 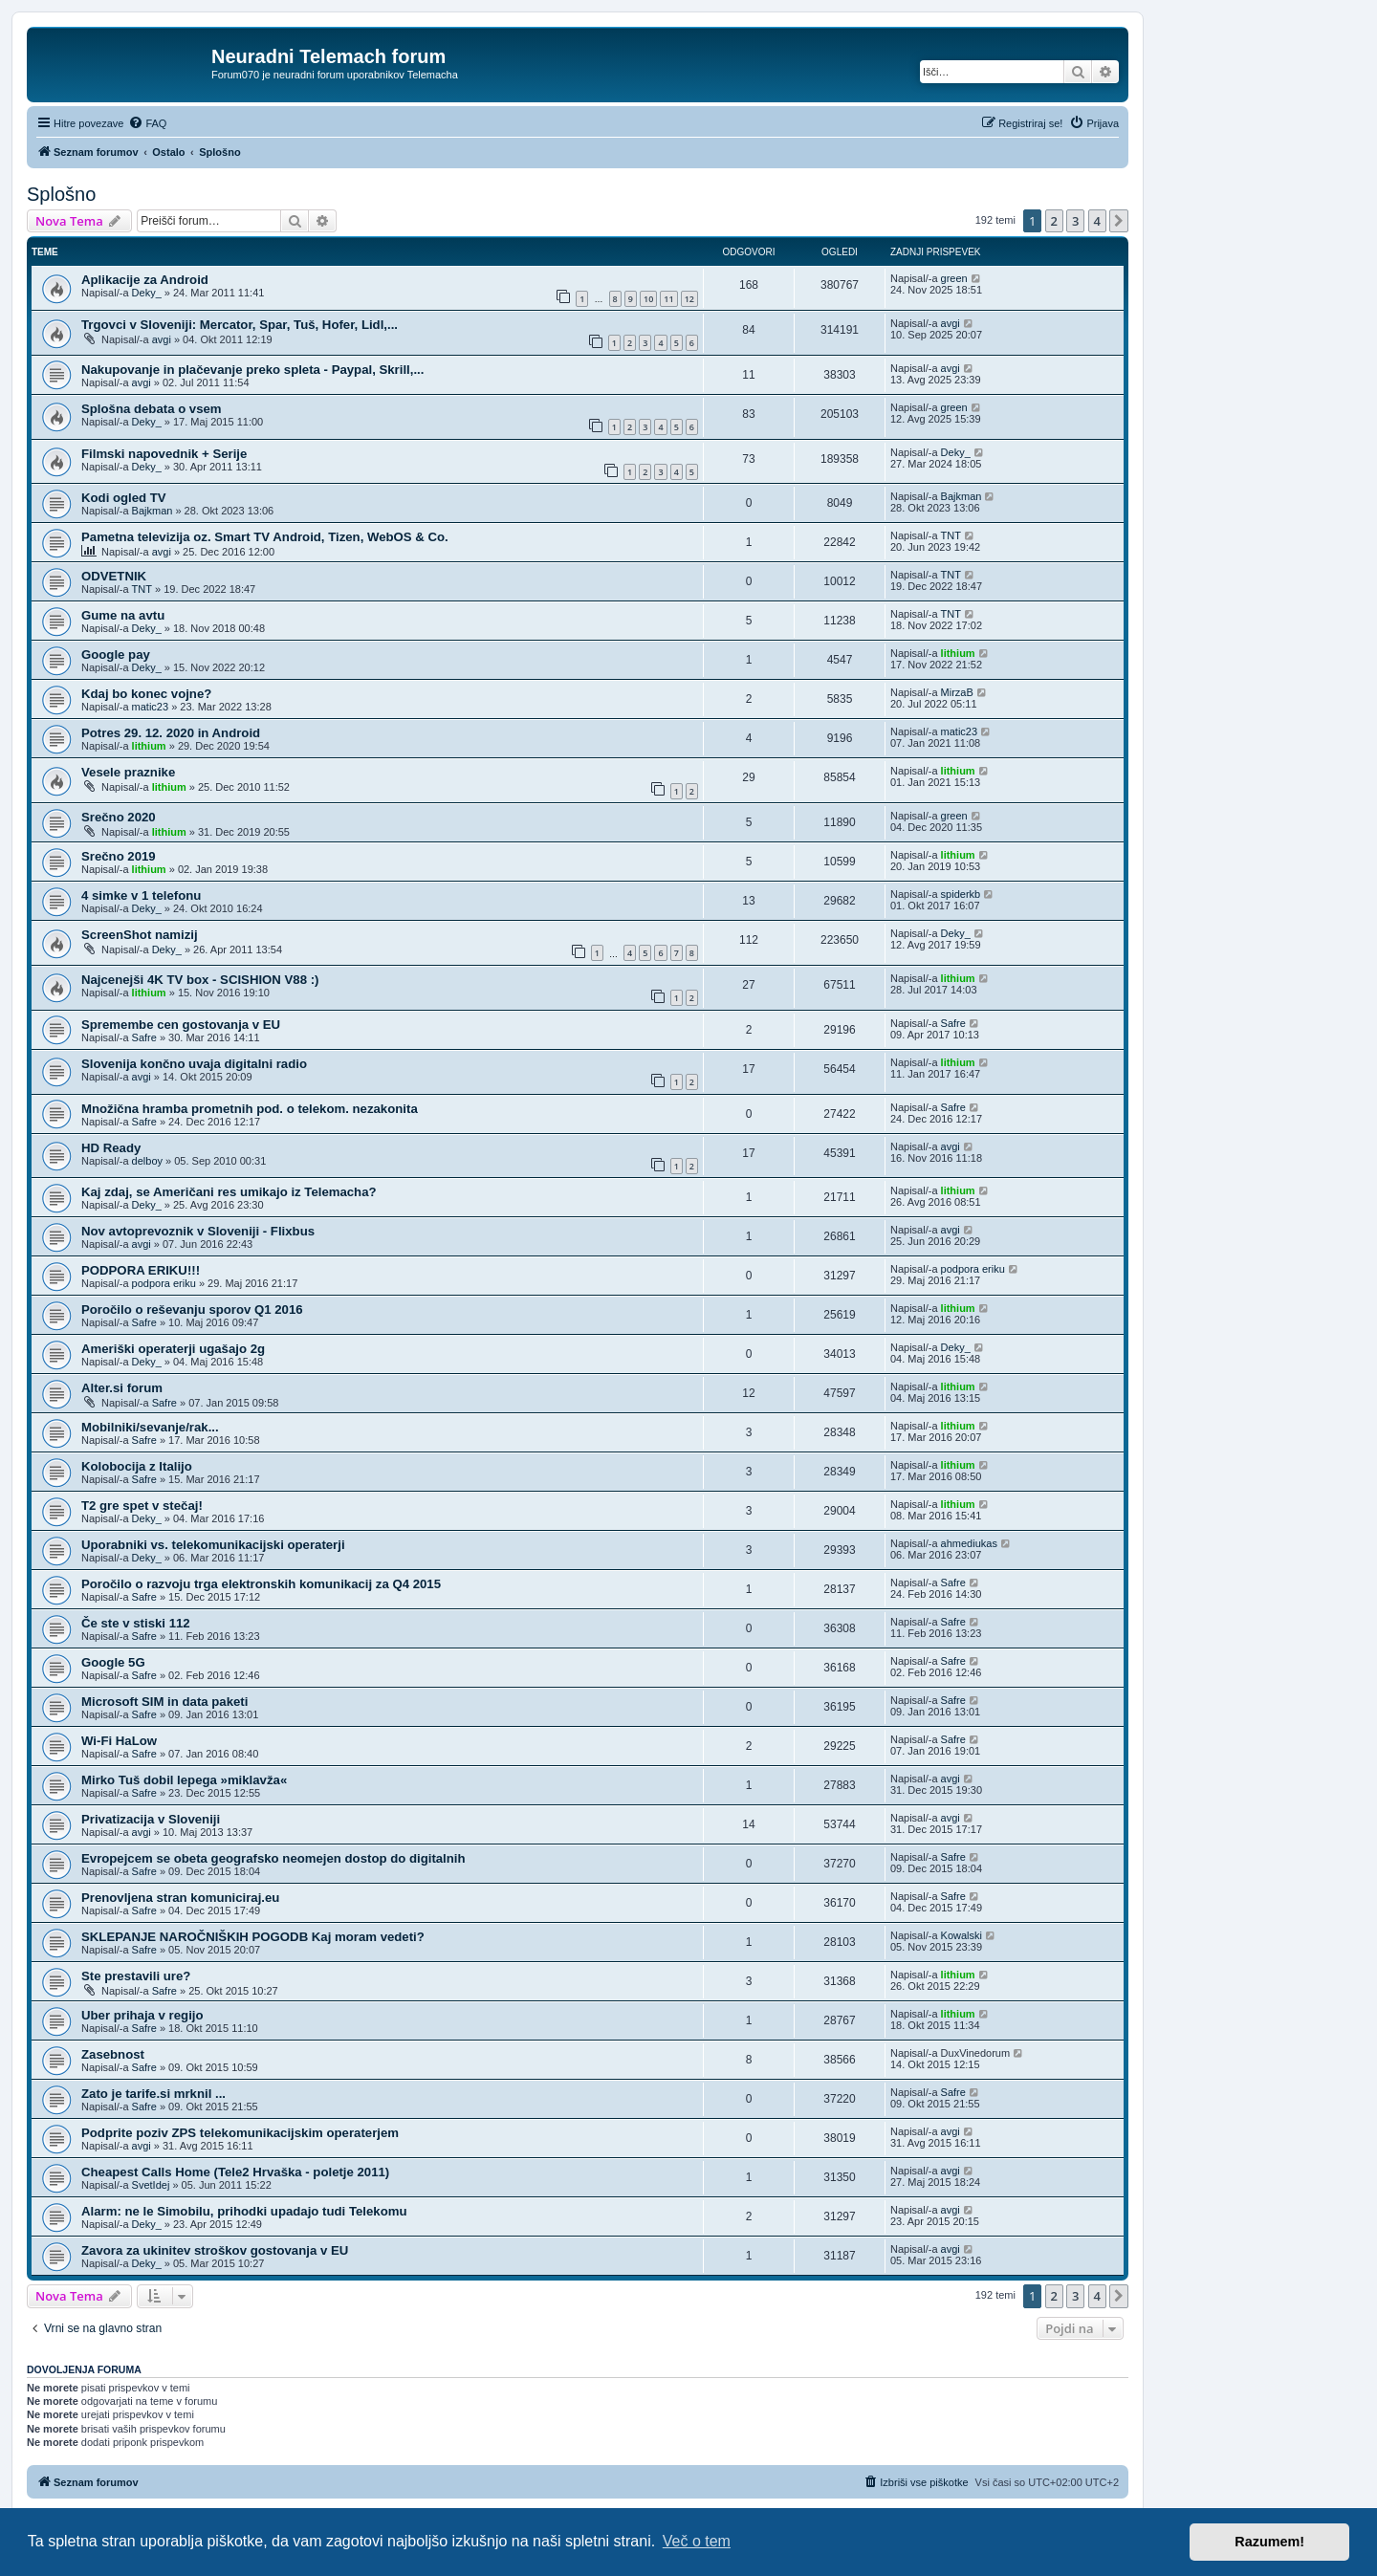 What do you see at coordinates (140, 1270) in the screenshot?
I see `PODPORA ERIKU!!!` at bounding box center [140, 1270].